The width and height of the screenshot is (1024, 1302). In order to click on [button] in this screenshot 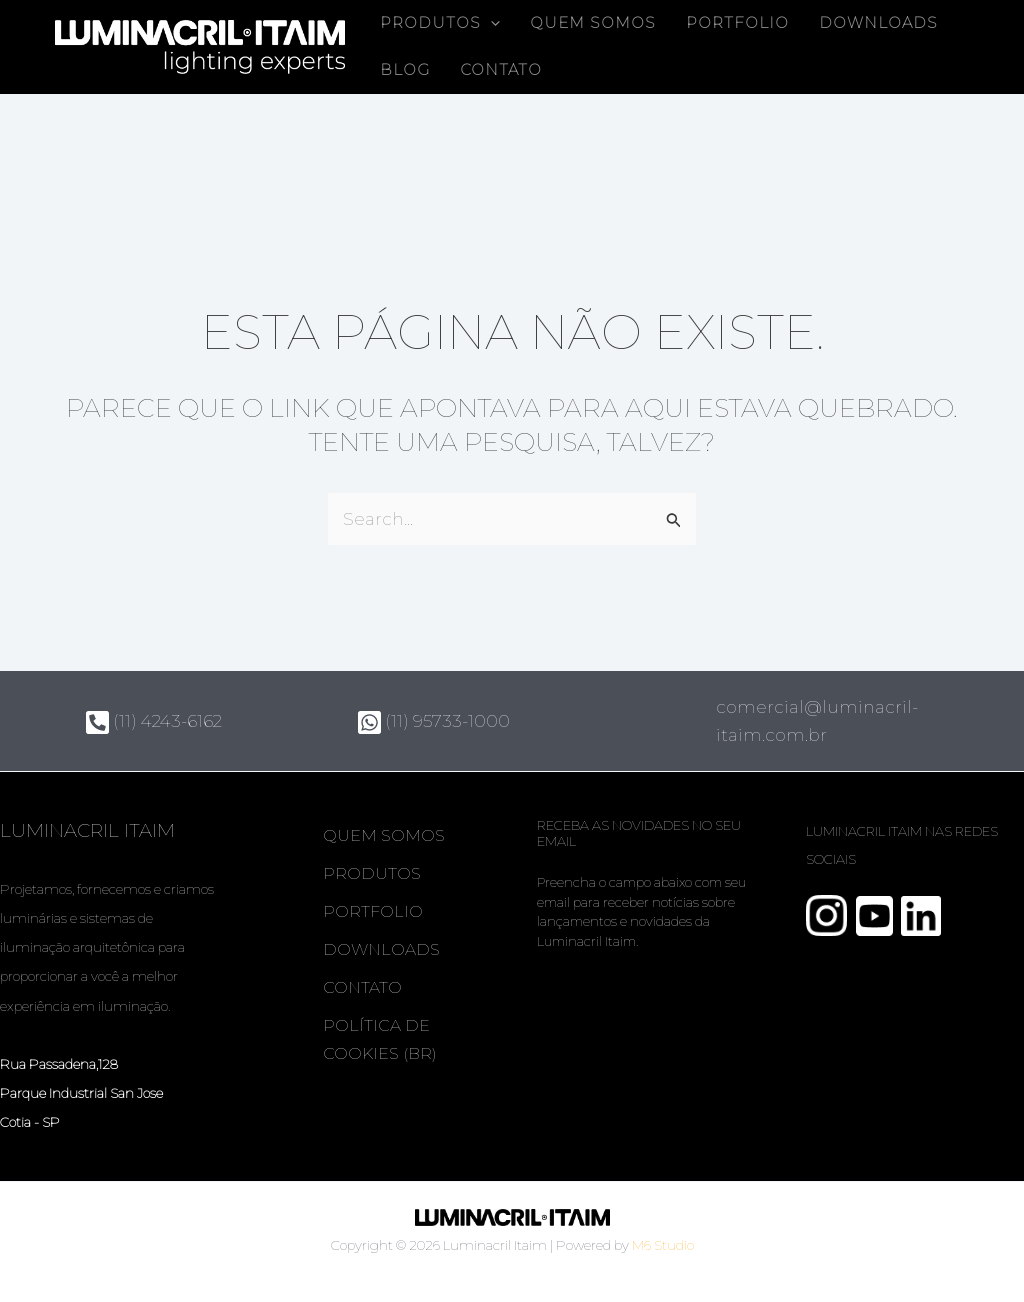, I will do `click(490, 23)`.